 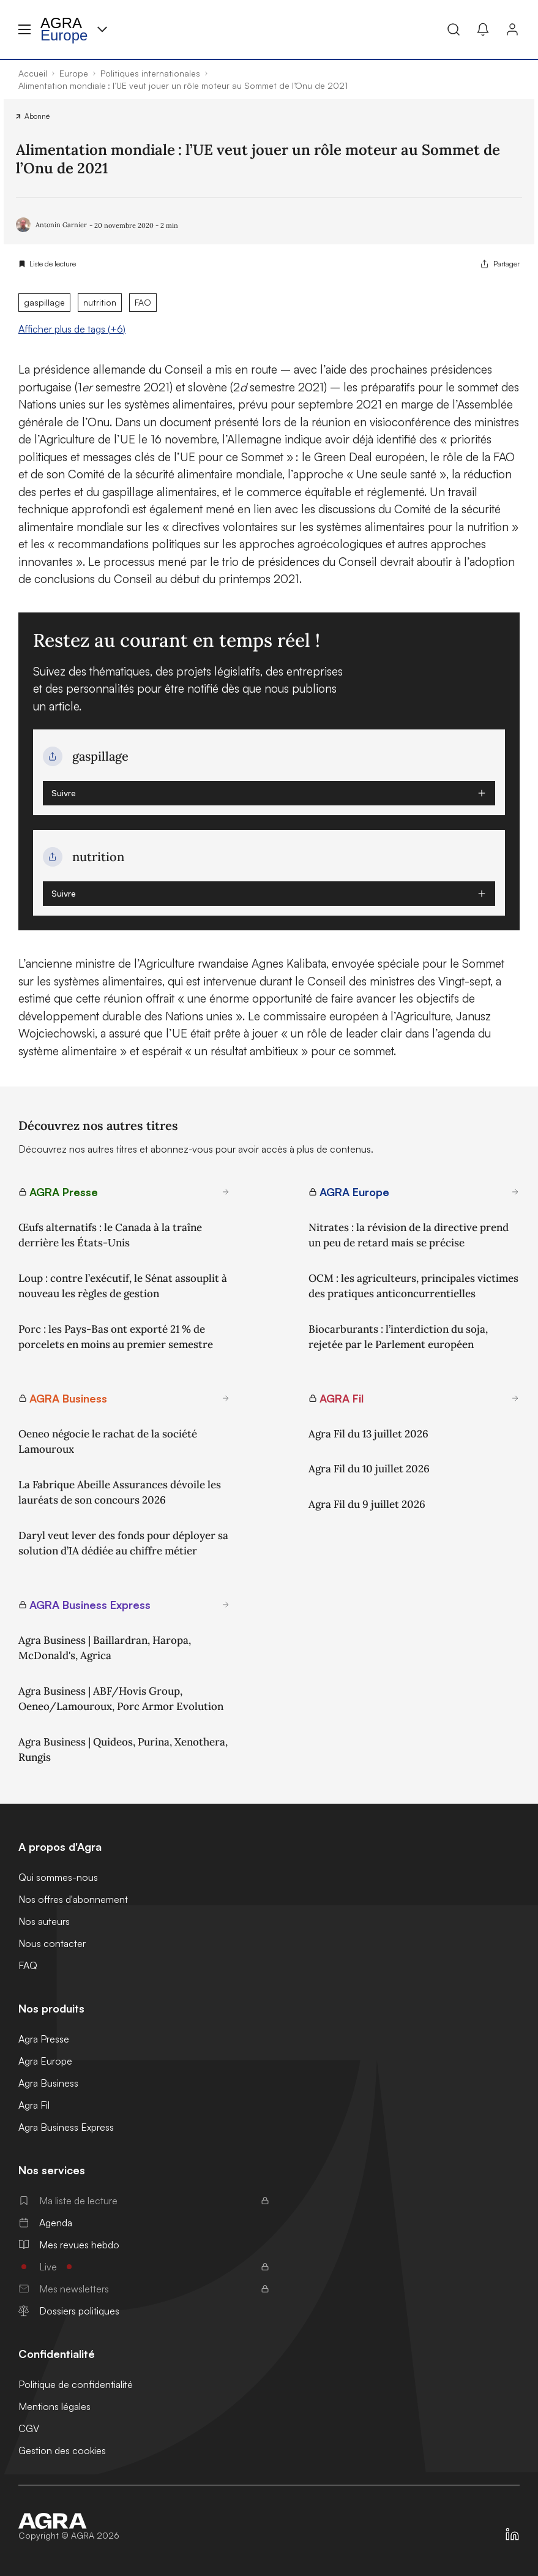 What do you see at coordinates (73, 1899) in the screenshot?
I see `Nos offres d'abonnement` at bounding box center [73, 1899].